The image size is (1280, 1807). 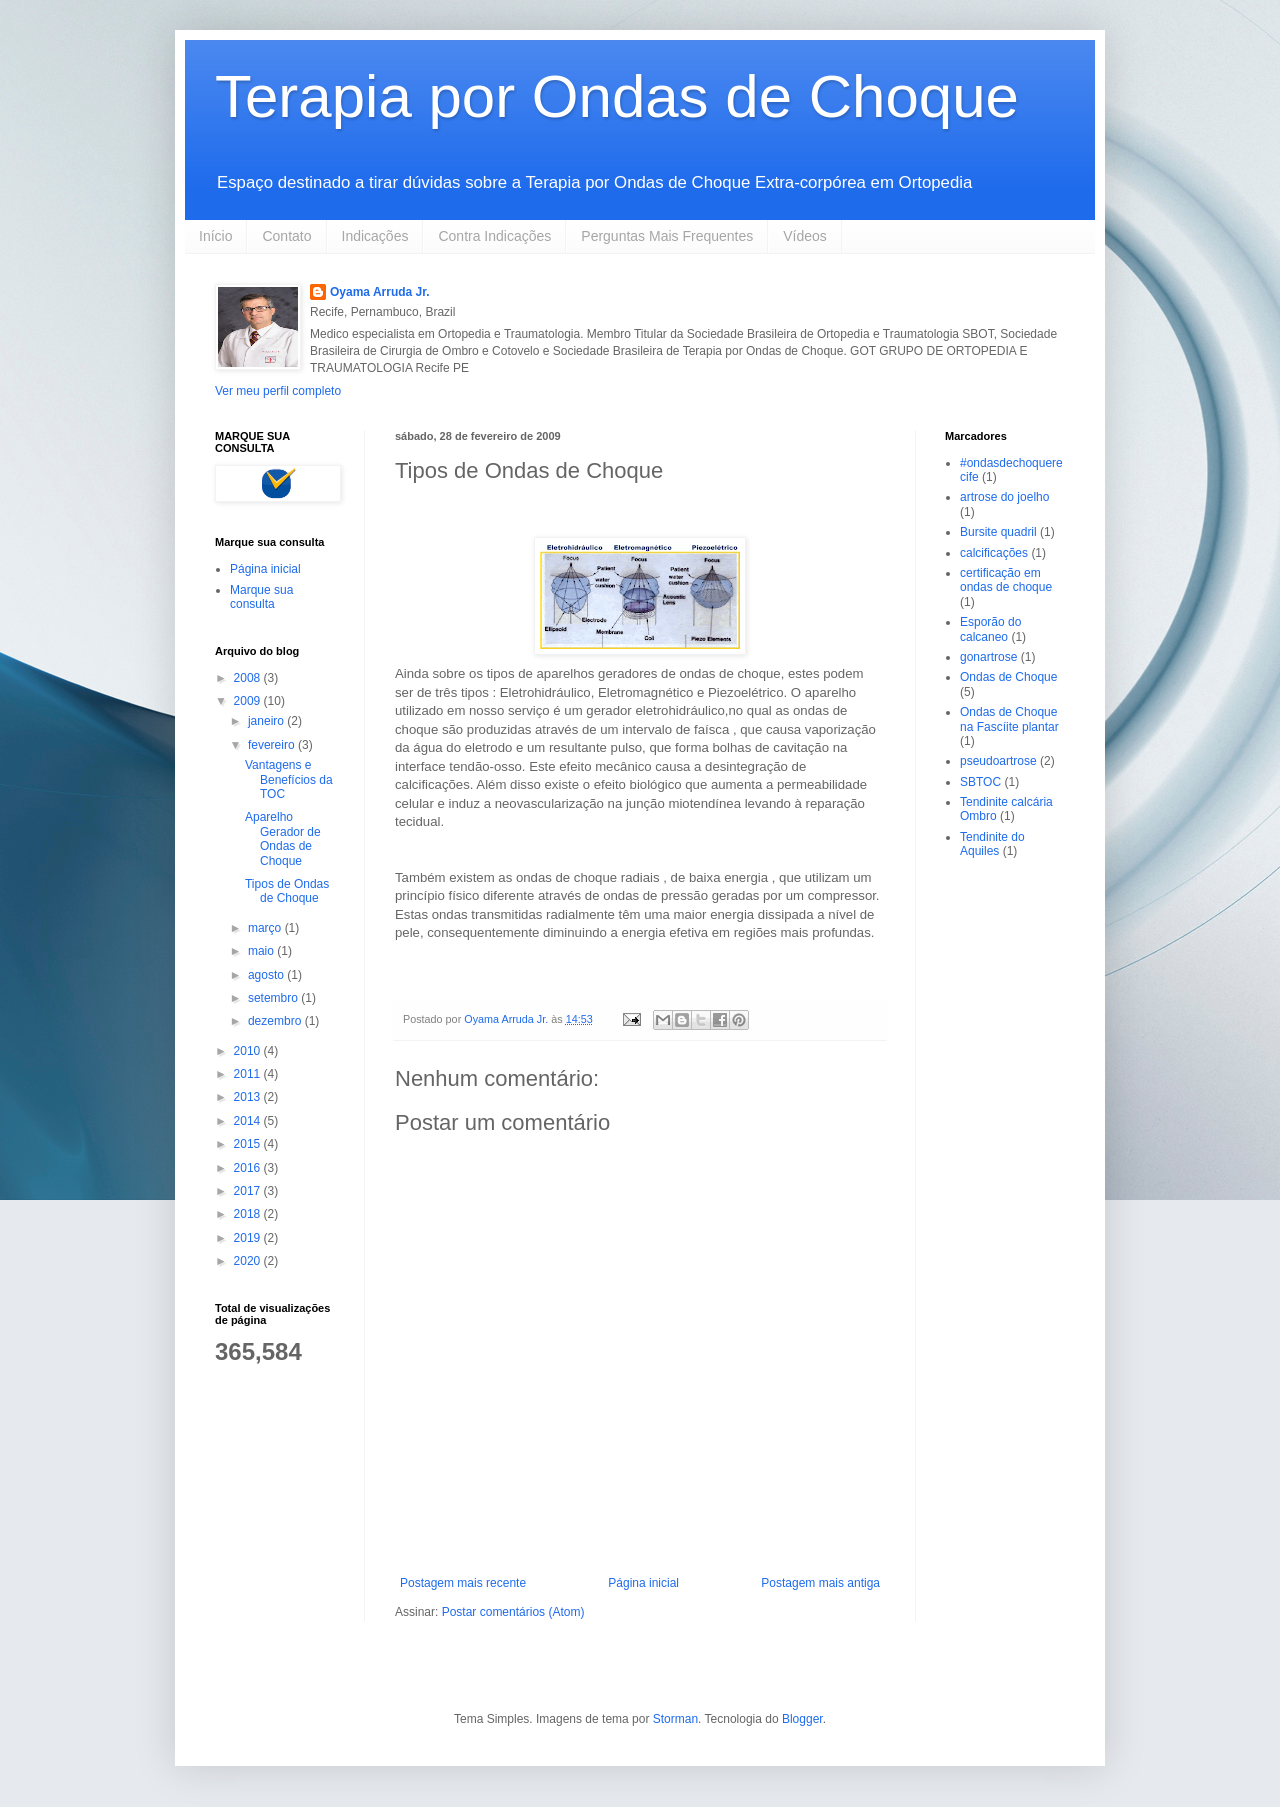 I want to click on 2014, so click(x=249, y=1121).